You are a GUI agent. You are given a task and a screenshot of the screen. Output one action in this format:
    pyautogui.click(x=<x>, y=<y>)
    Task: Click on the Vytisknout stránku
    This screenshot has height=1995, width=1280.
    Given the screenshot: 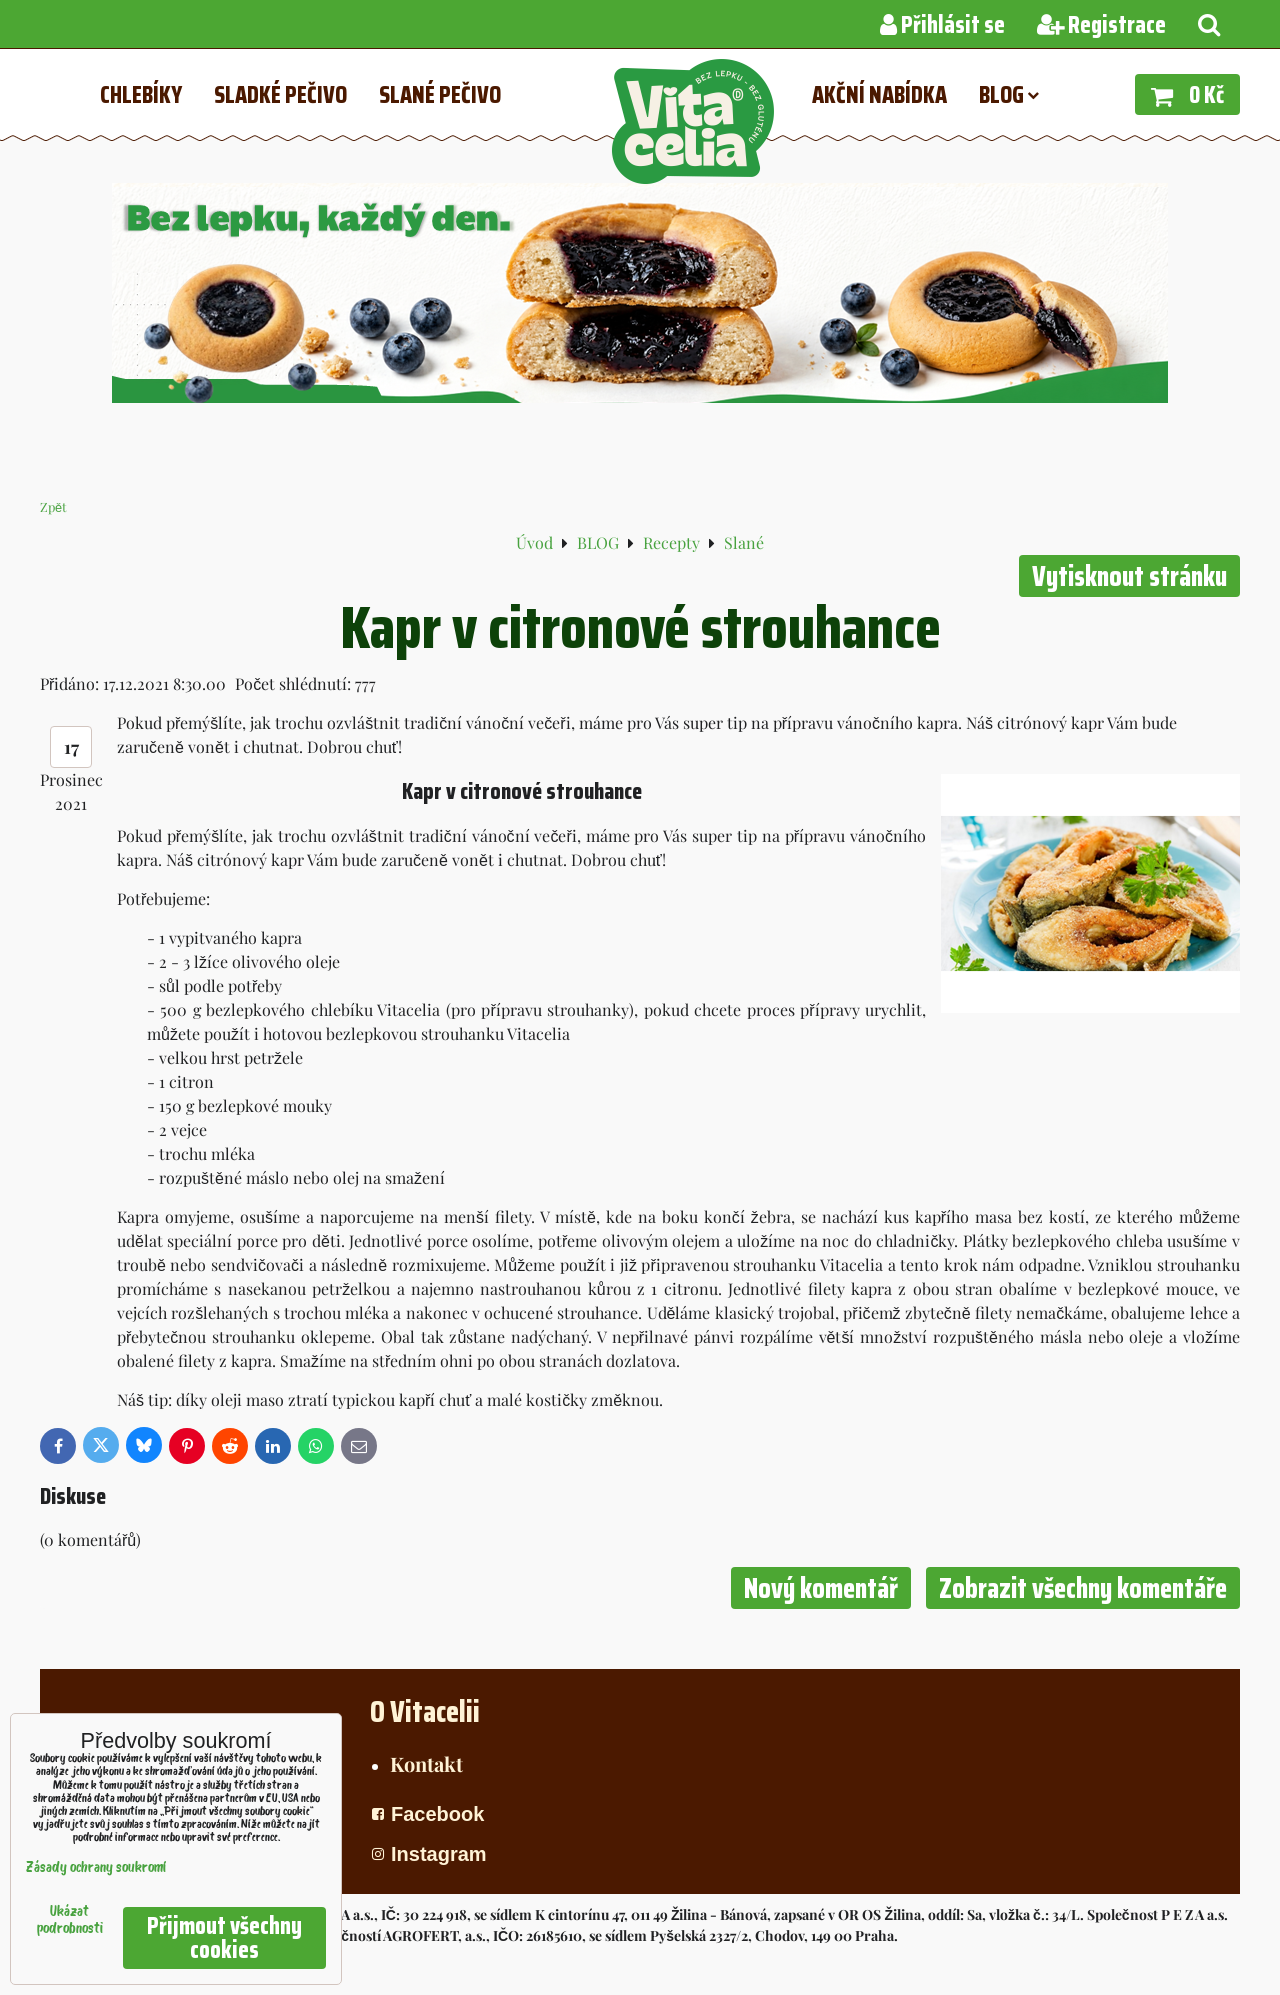 What is the action you would take?
    pyautogui.click(x=1129, y=576)
    